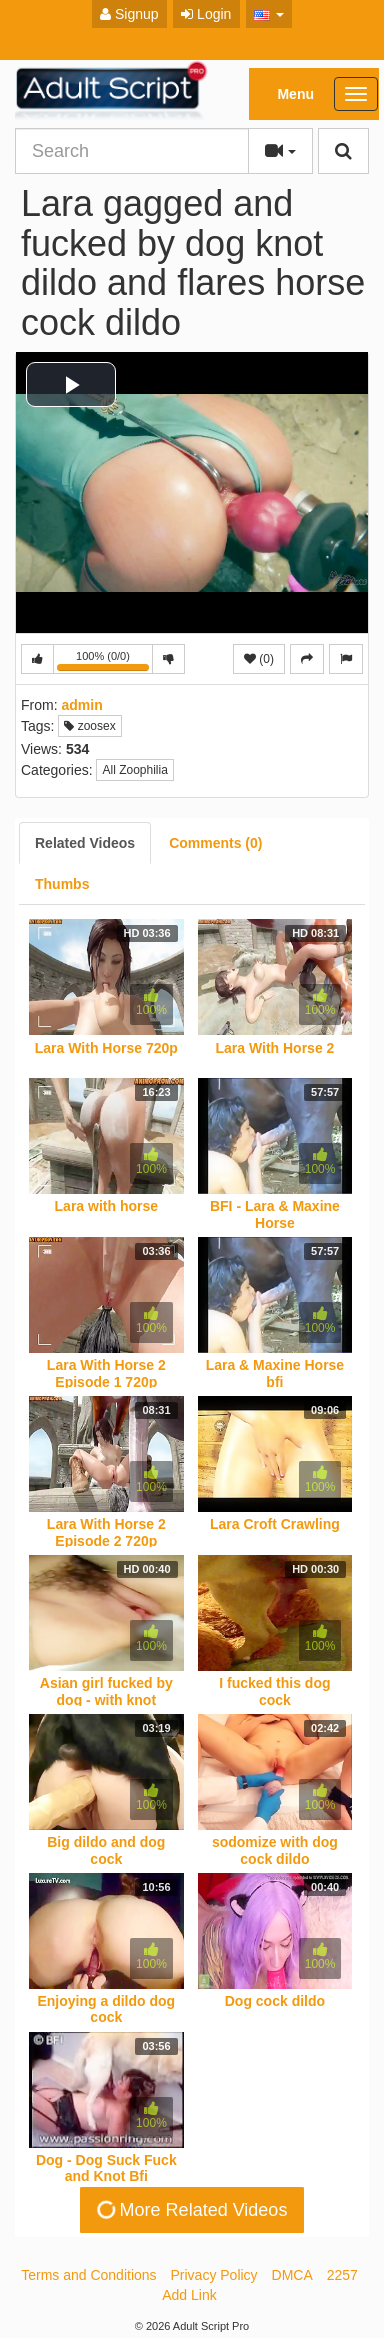 The width and height of the screenshot is (384, 2338). What do you see at coordinates (85, 843) in the screenshot?
I see `[tab]` at bounding box center [85, 843].